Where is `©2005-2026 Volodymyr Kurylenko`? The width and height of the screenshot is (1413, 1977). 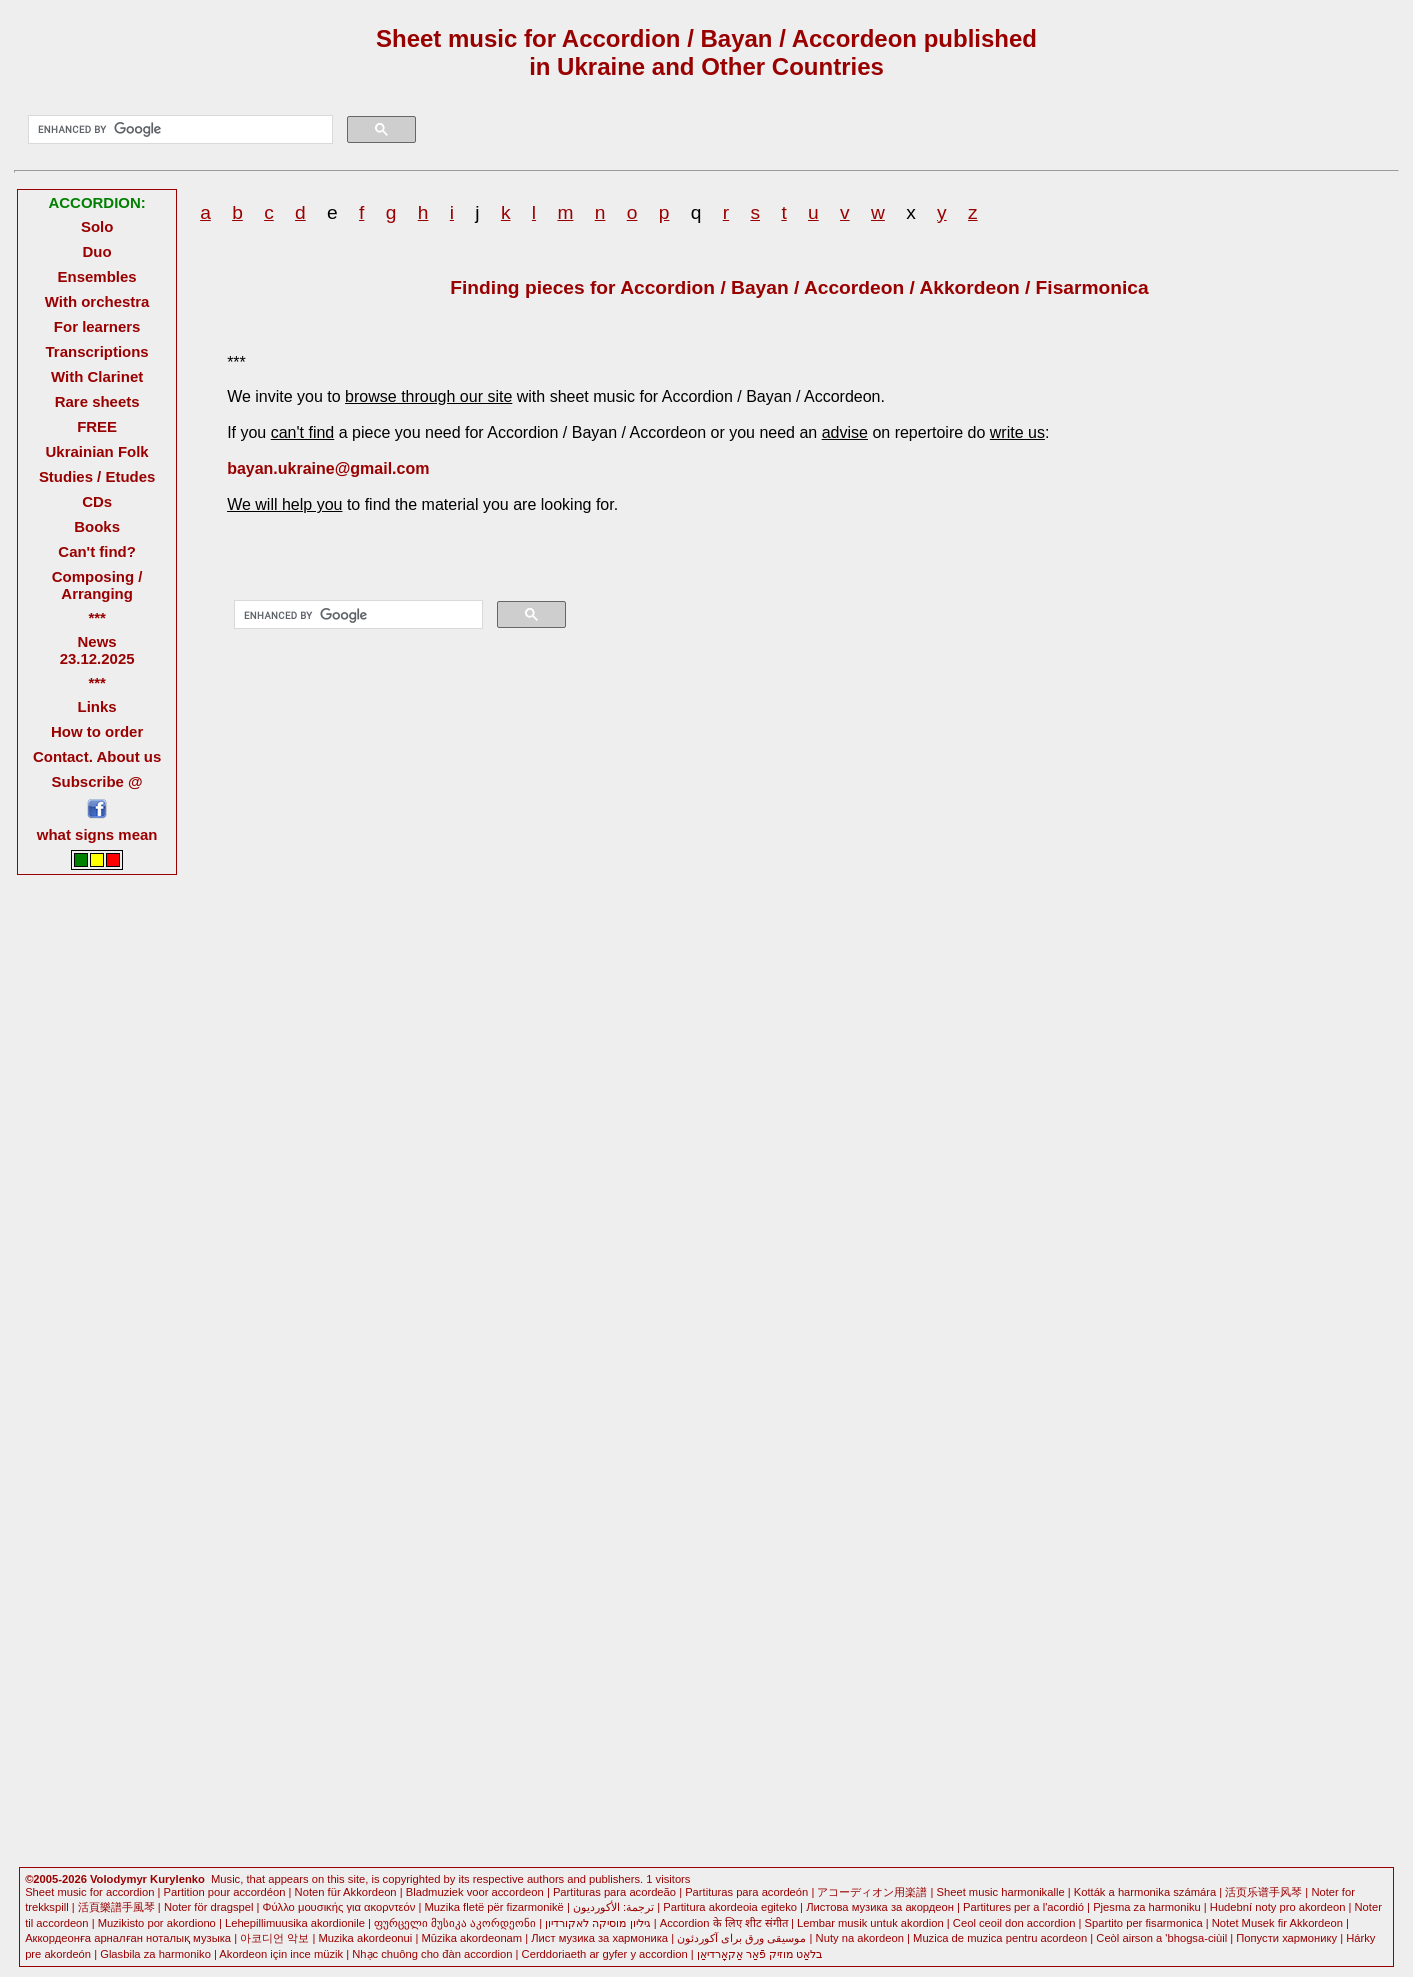 ©2005-2026 Volodymyr Kurylenko is located at coordinates (115, 1879).